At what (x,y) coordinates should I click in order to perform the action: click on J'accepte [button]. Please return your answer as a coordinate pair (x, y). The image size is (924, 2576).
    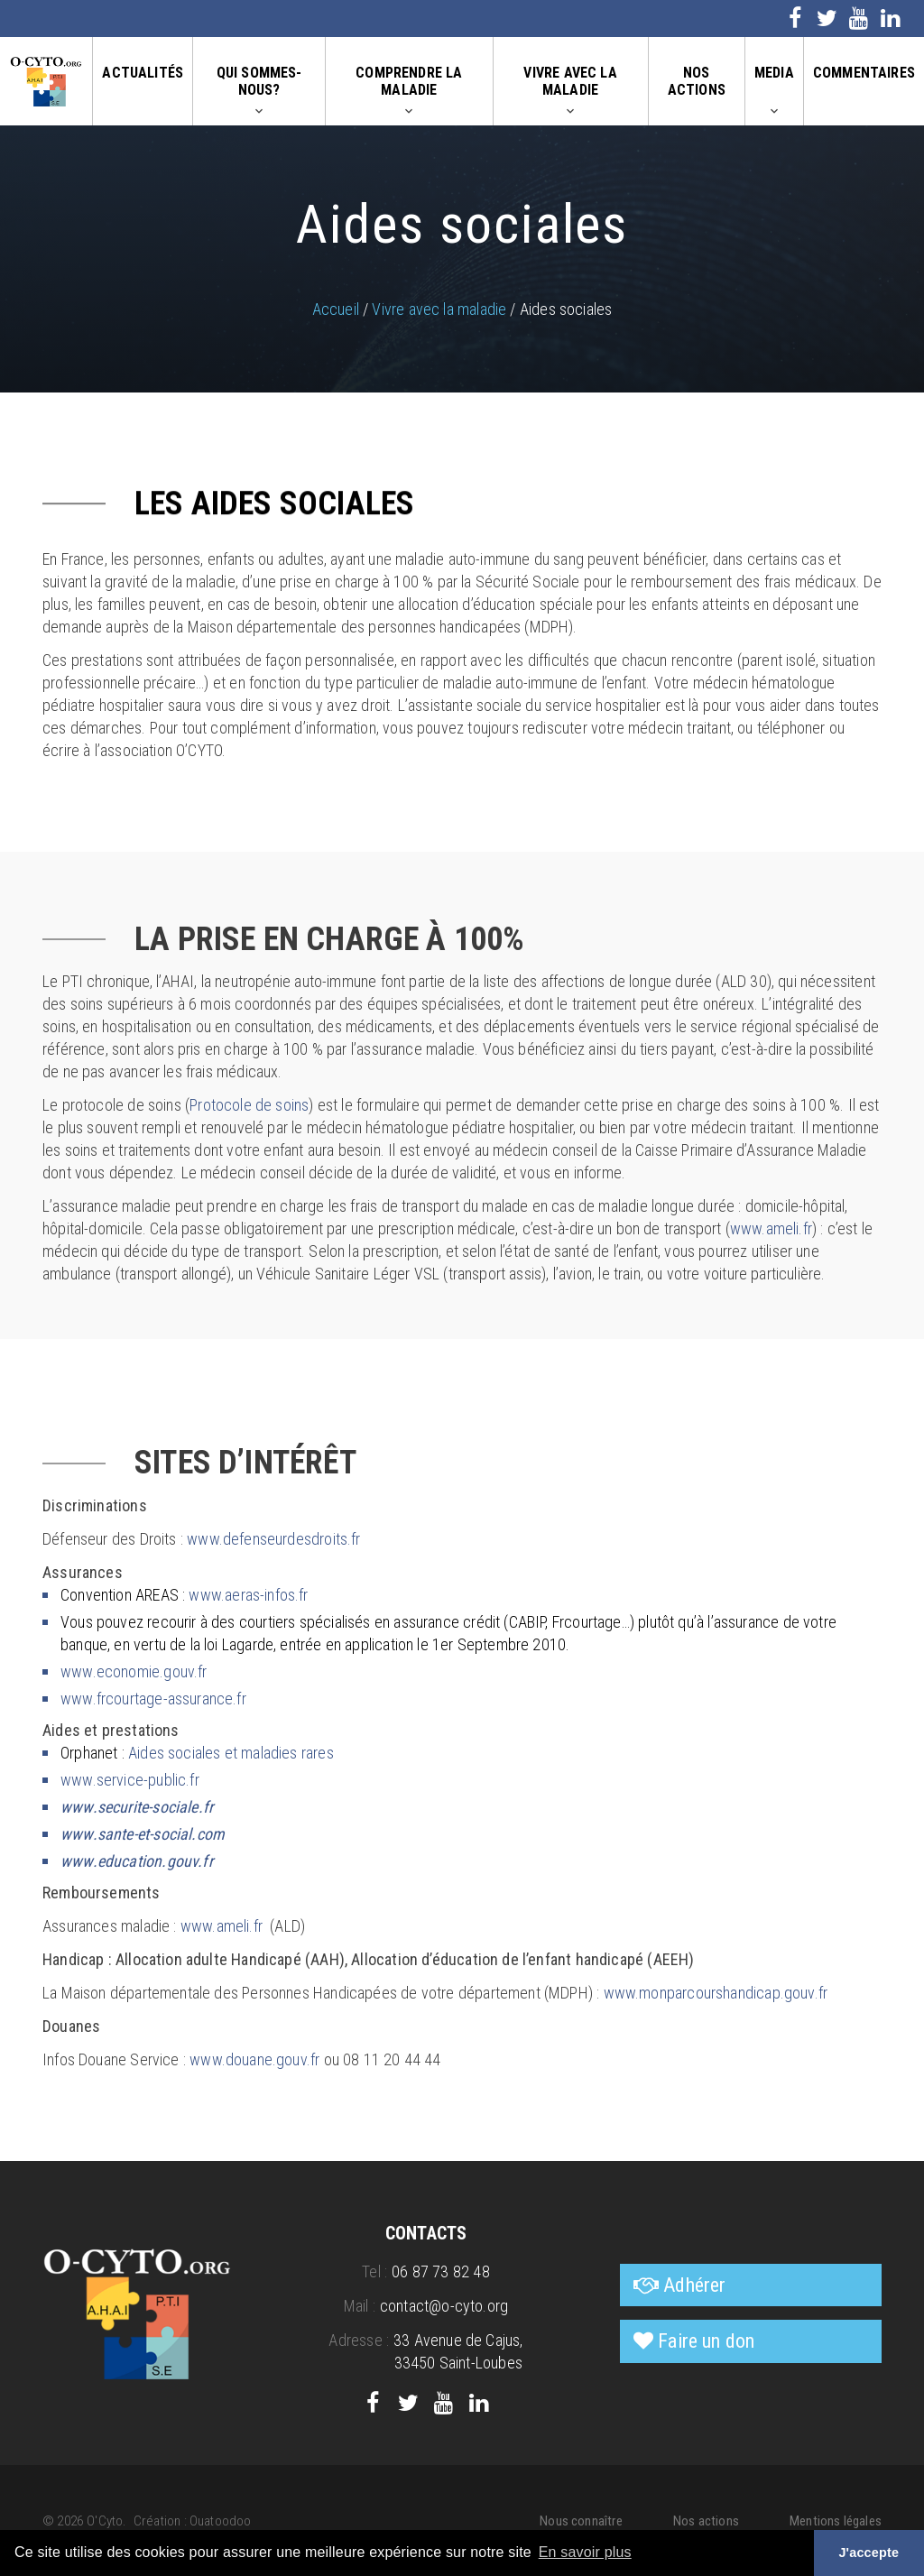
    Looking at the image, I should click on (868, 2552).